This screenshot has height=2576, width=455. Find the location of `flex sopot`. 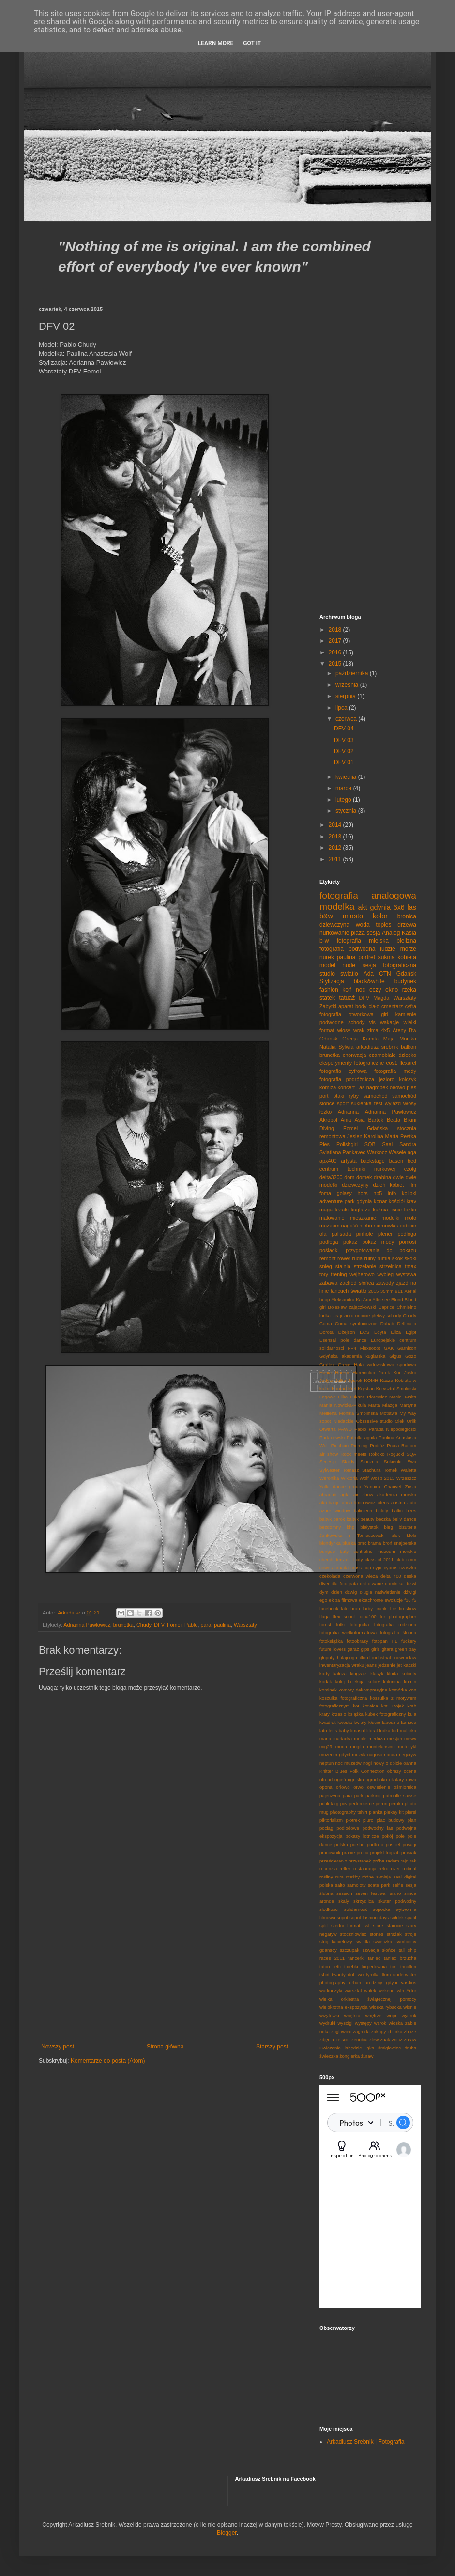

flex sopot is located at coordinates (344, 1616).